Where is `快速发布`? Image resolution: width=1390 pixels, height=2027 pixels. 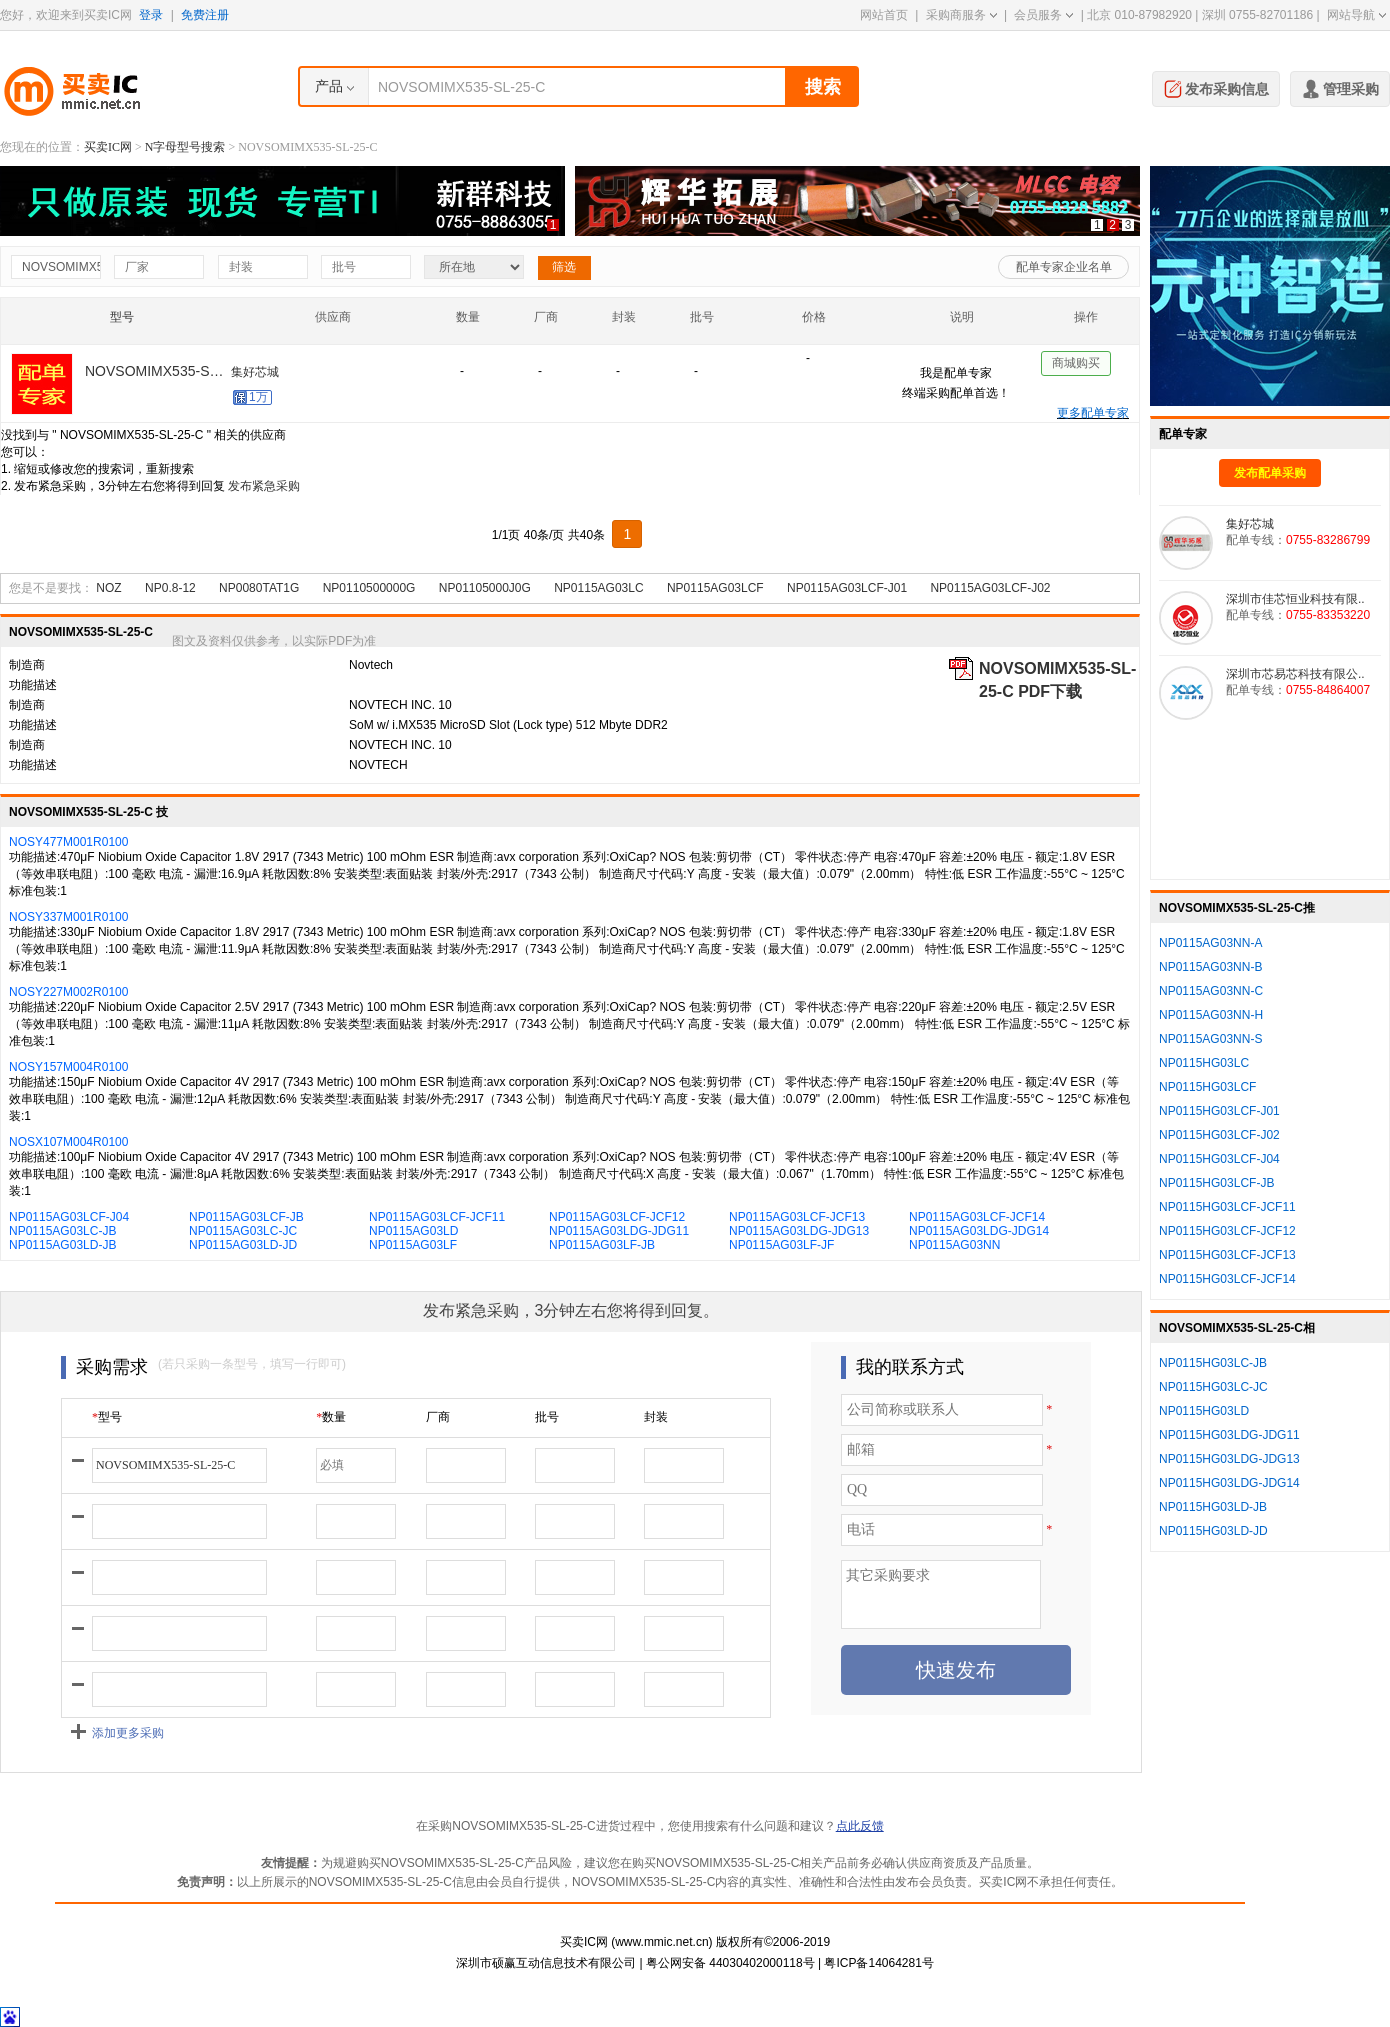 快速发布 is located at coordinates (956, 1670).